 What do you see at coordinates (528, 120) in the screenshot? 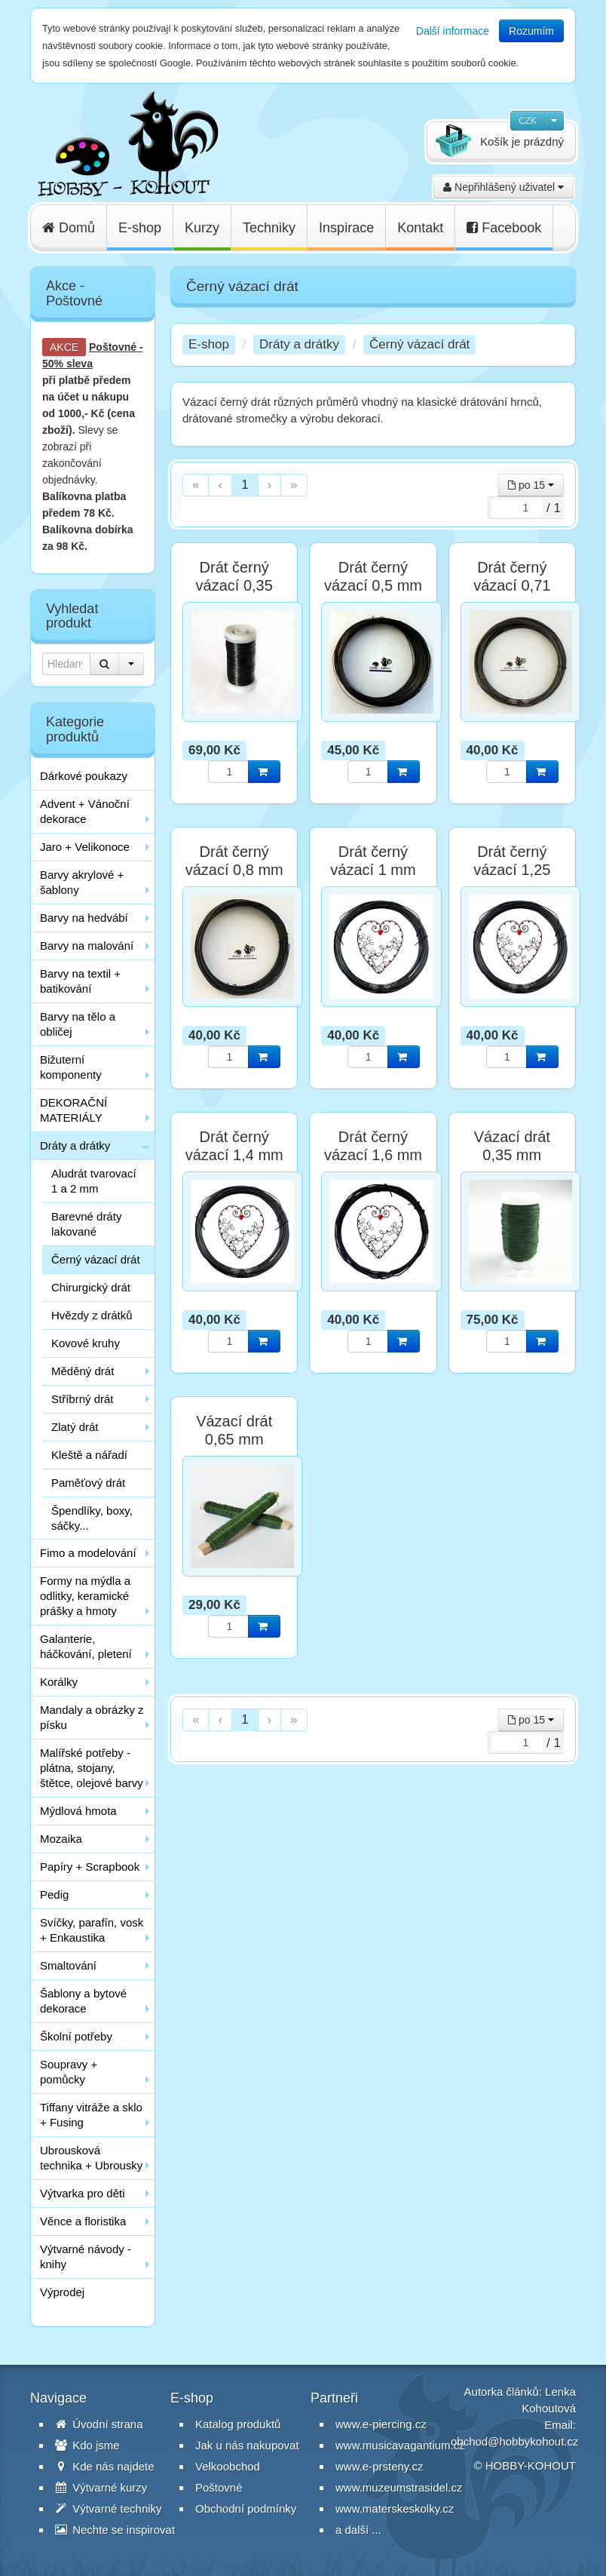
I see `CZK` at bounding box center [528, 120].